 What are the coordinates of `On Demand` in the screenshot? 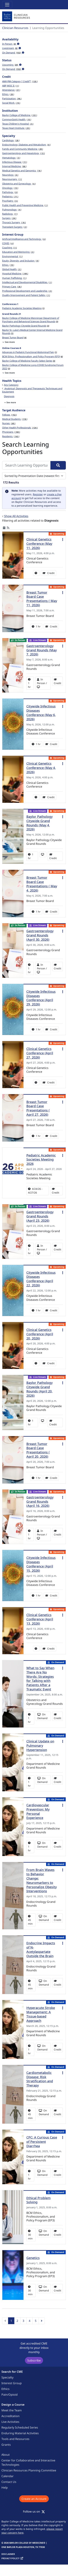 It's located at (13, 52).